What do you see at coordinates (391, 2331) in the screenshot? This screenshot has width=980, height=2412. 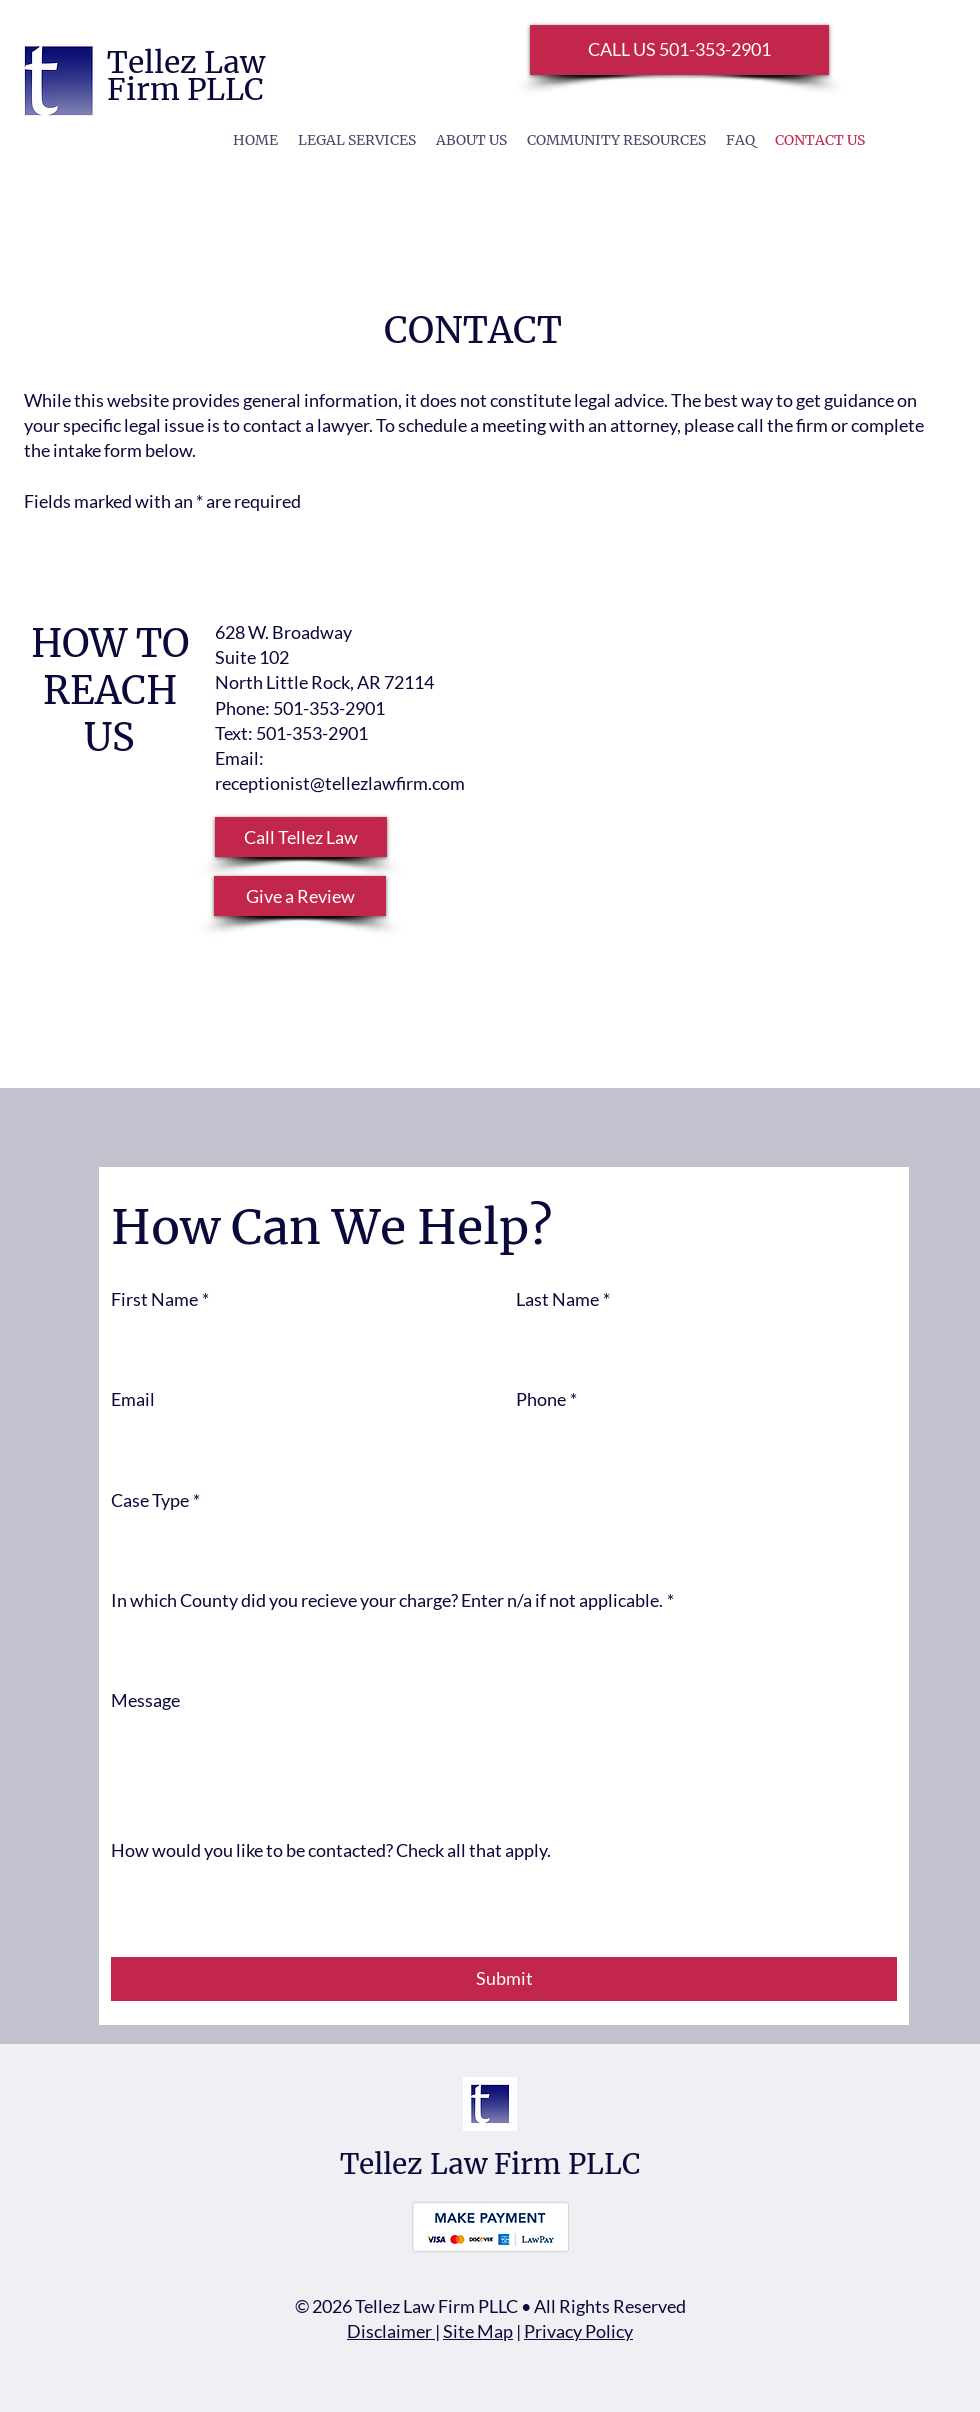 I see `Disclaimer` at bounding box center [391, 2331].